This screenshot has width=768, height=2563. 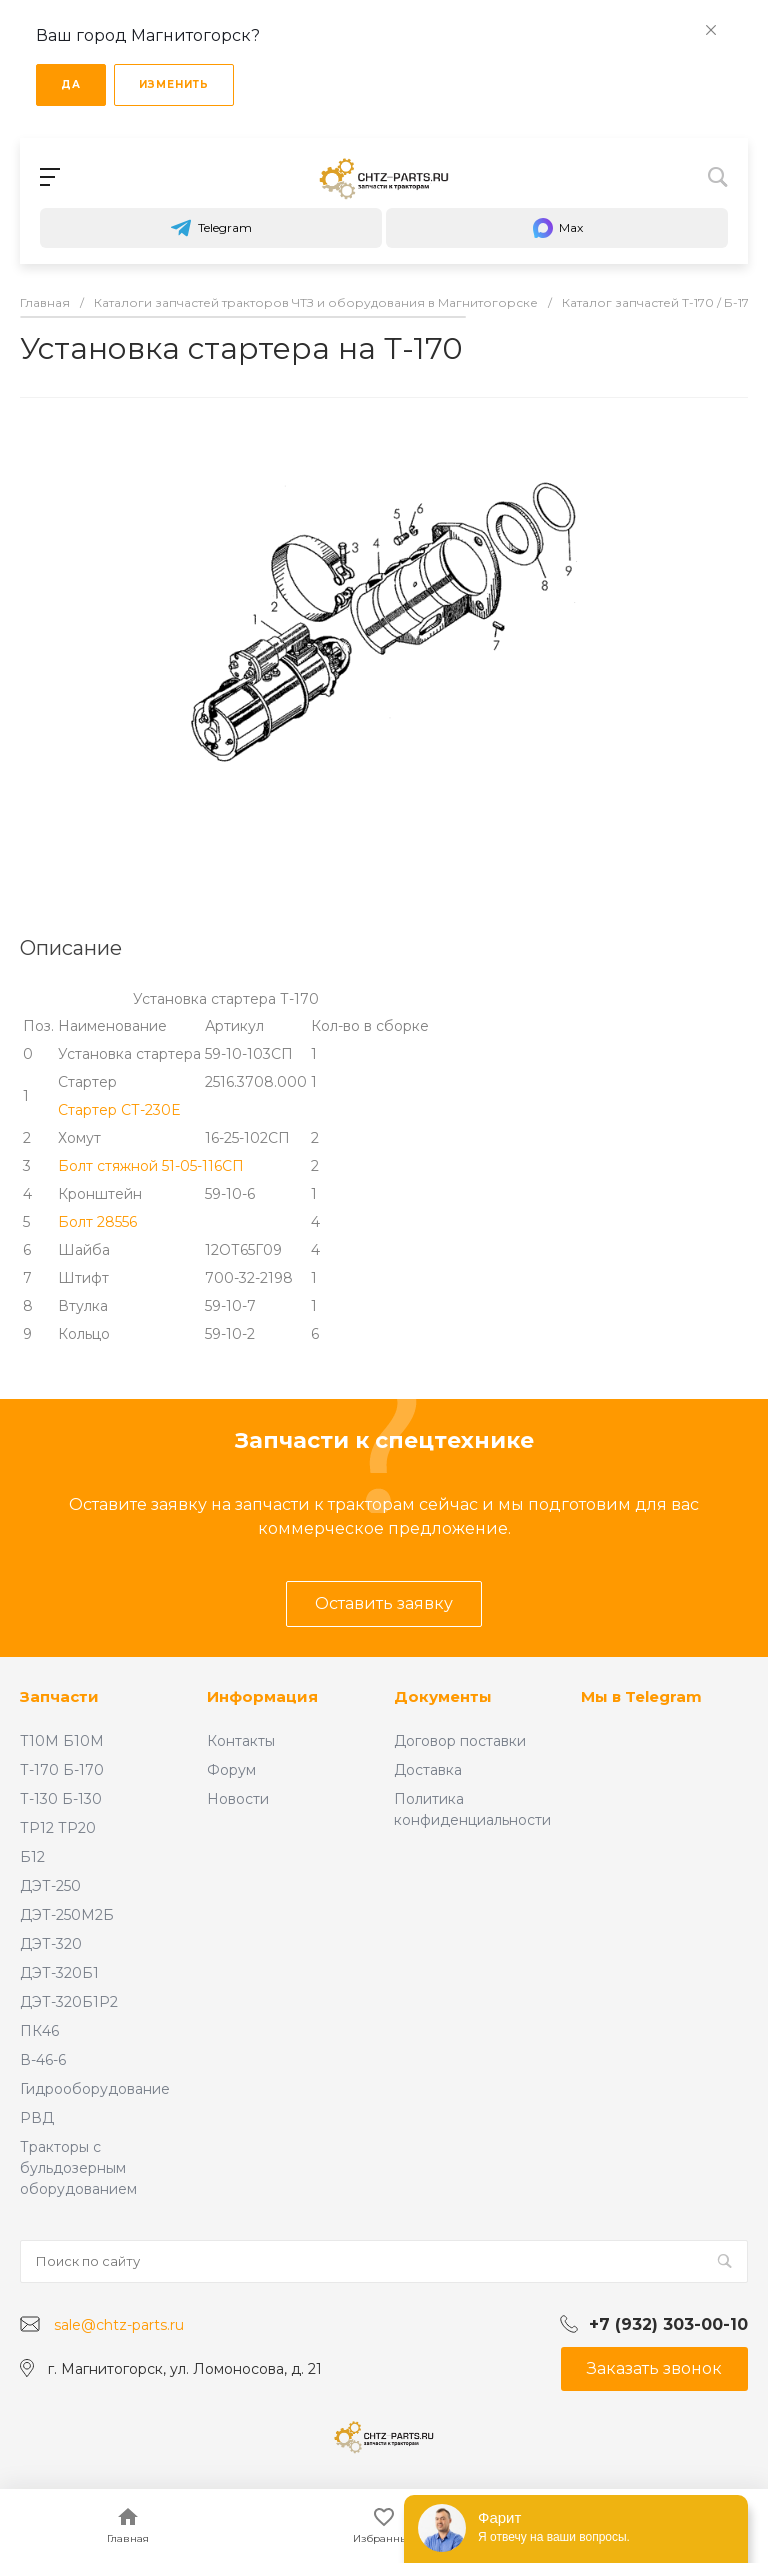 I want to click on Договор поставки, so click(x=460, y=1741).